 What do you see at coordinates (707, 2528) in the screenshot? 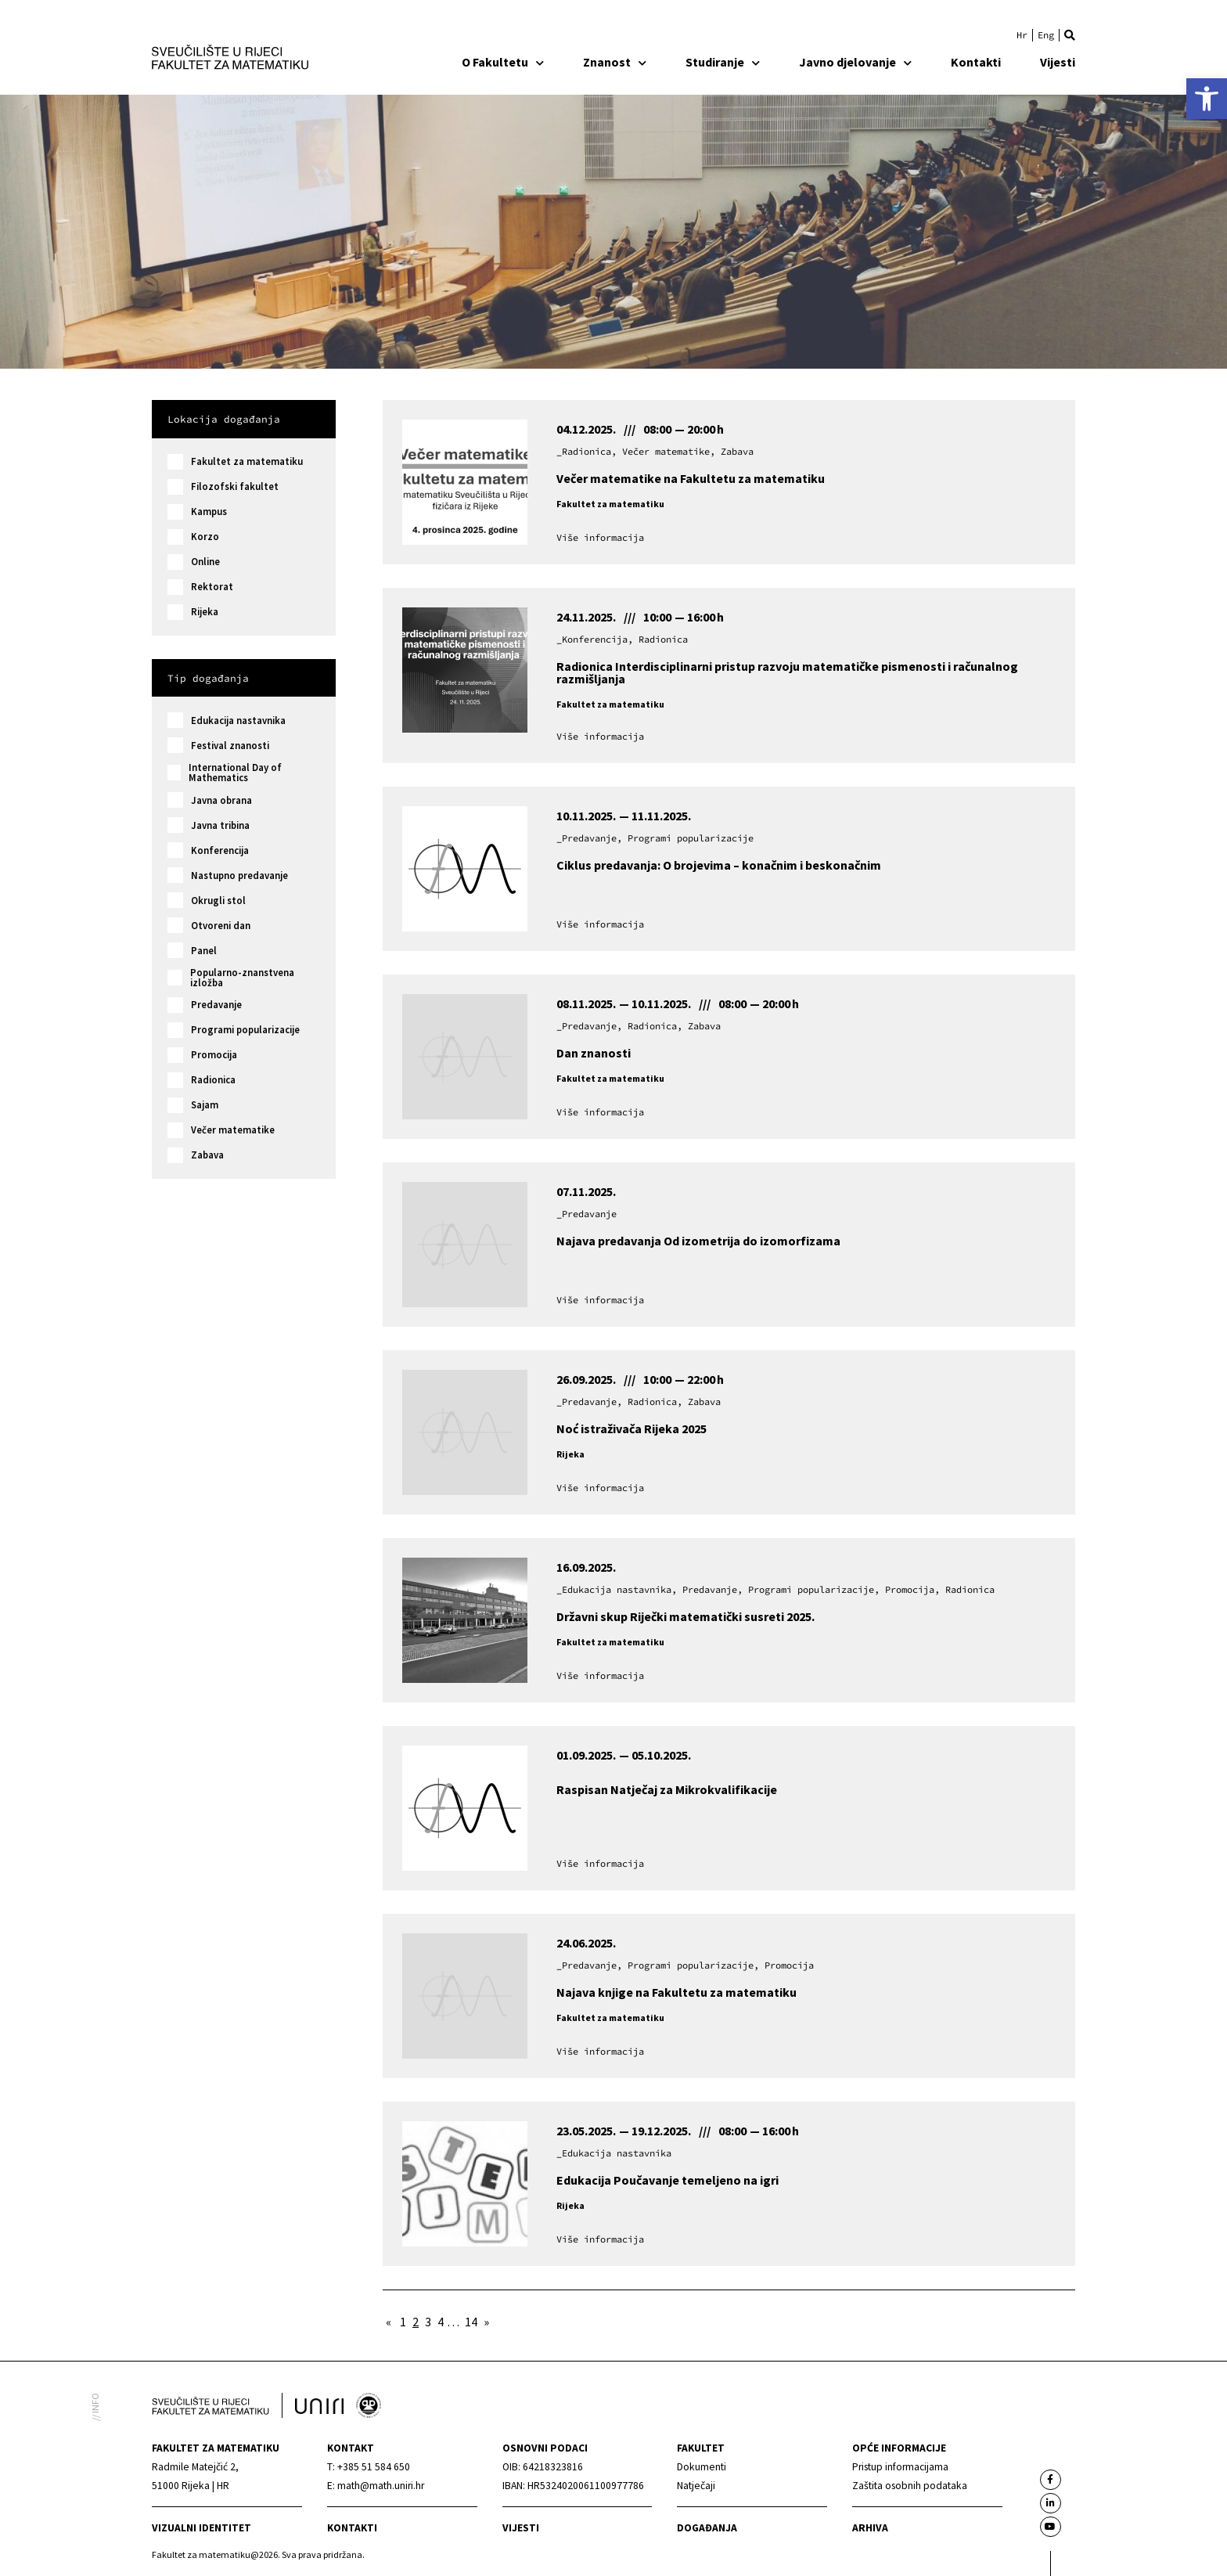
I see `Događanja [link]` at bounding box center [707, 2528].